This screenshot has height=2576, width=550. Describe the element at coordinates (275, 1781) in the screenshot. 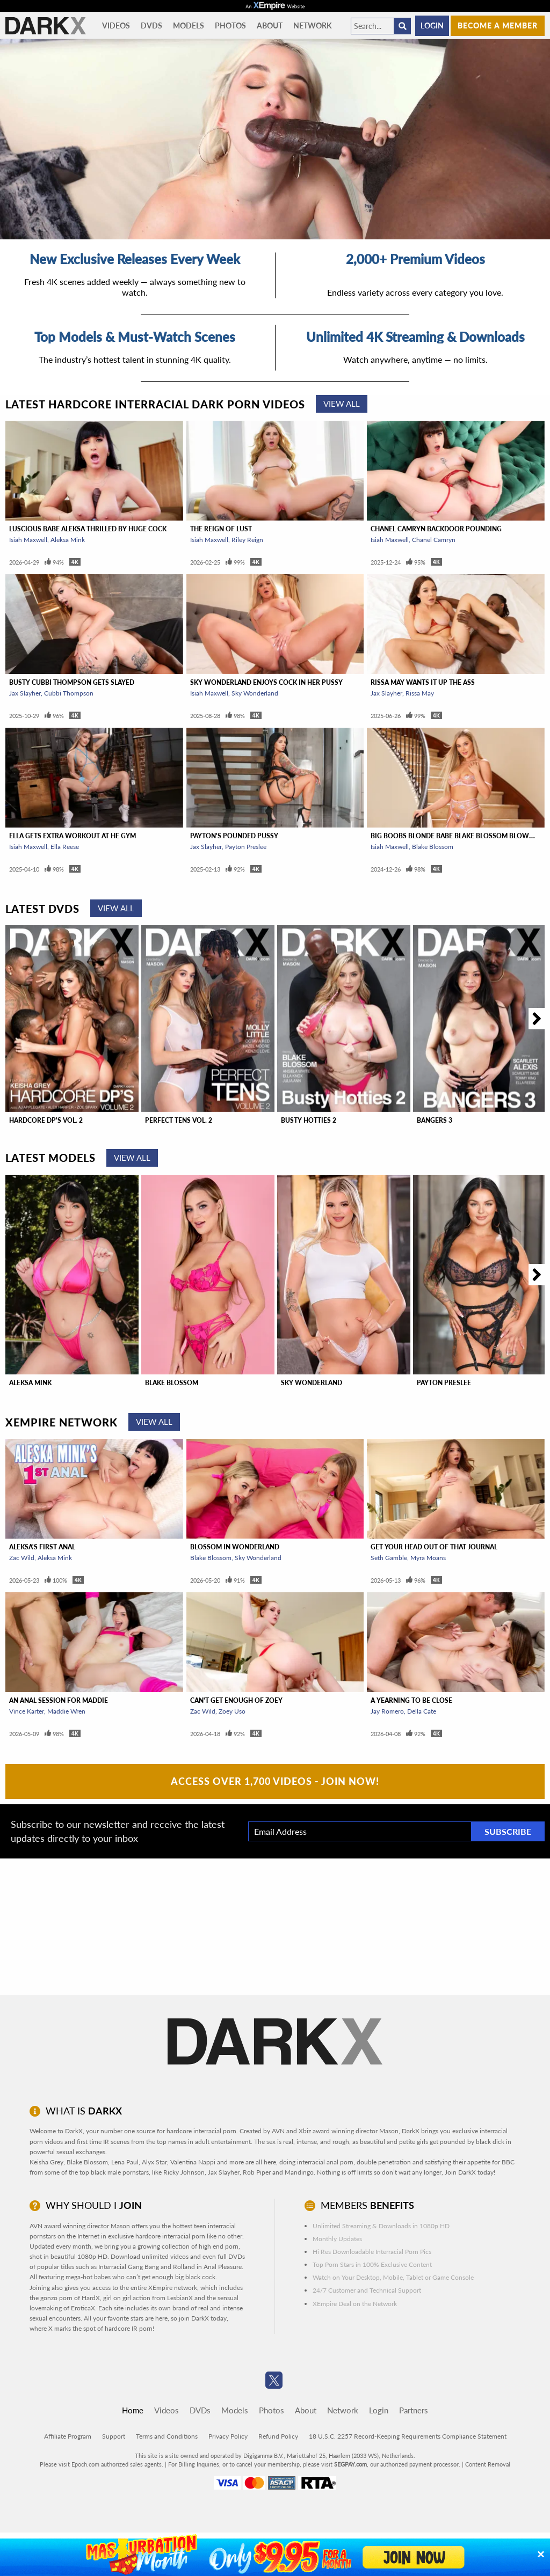

I see `Access Over 1,700 Videos - Join Now!` at that location.